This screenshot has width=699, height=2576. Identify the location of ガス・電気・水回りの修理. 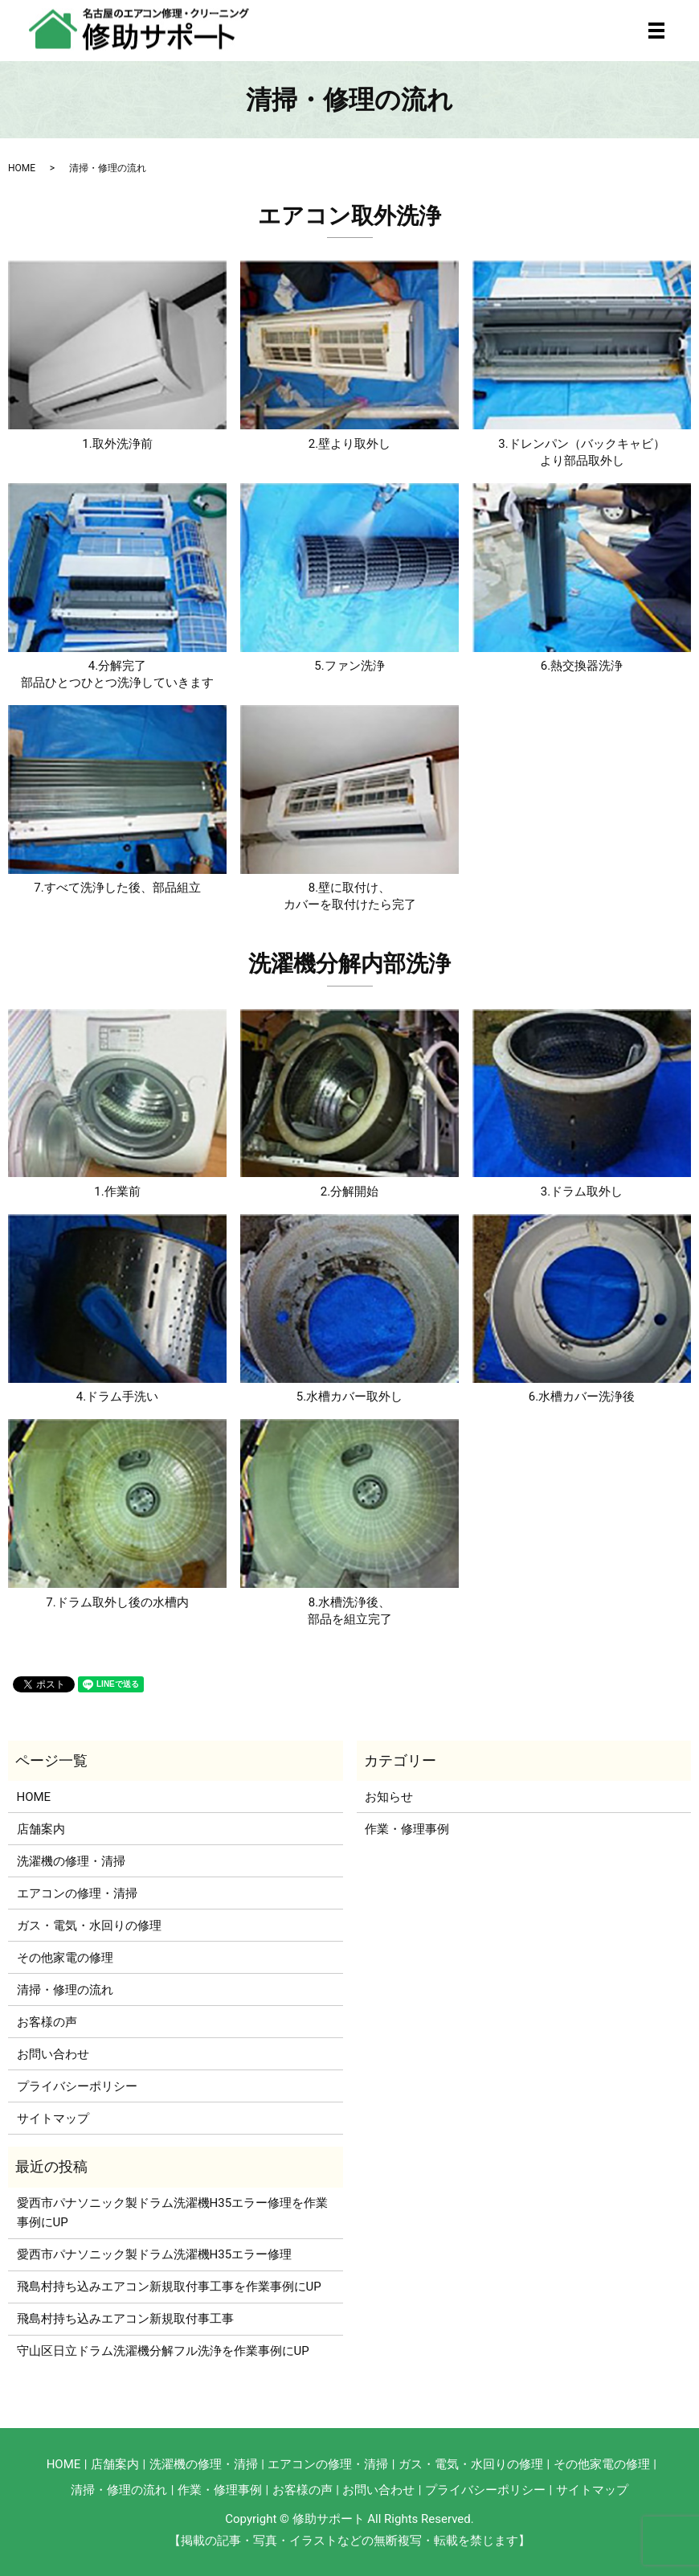
(89, 1925).